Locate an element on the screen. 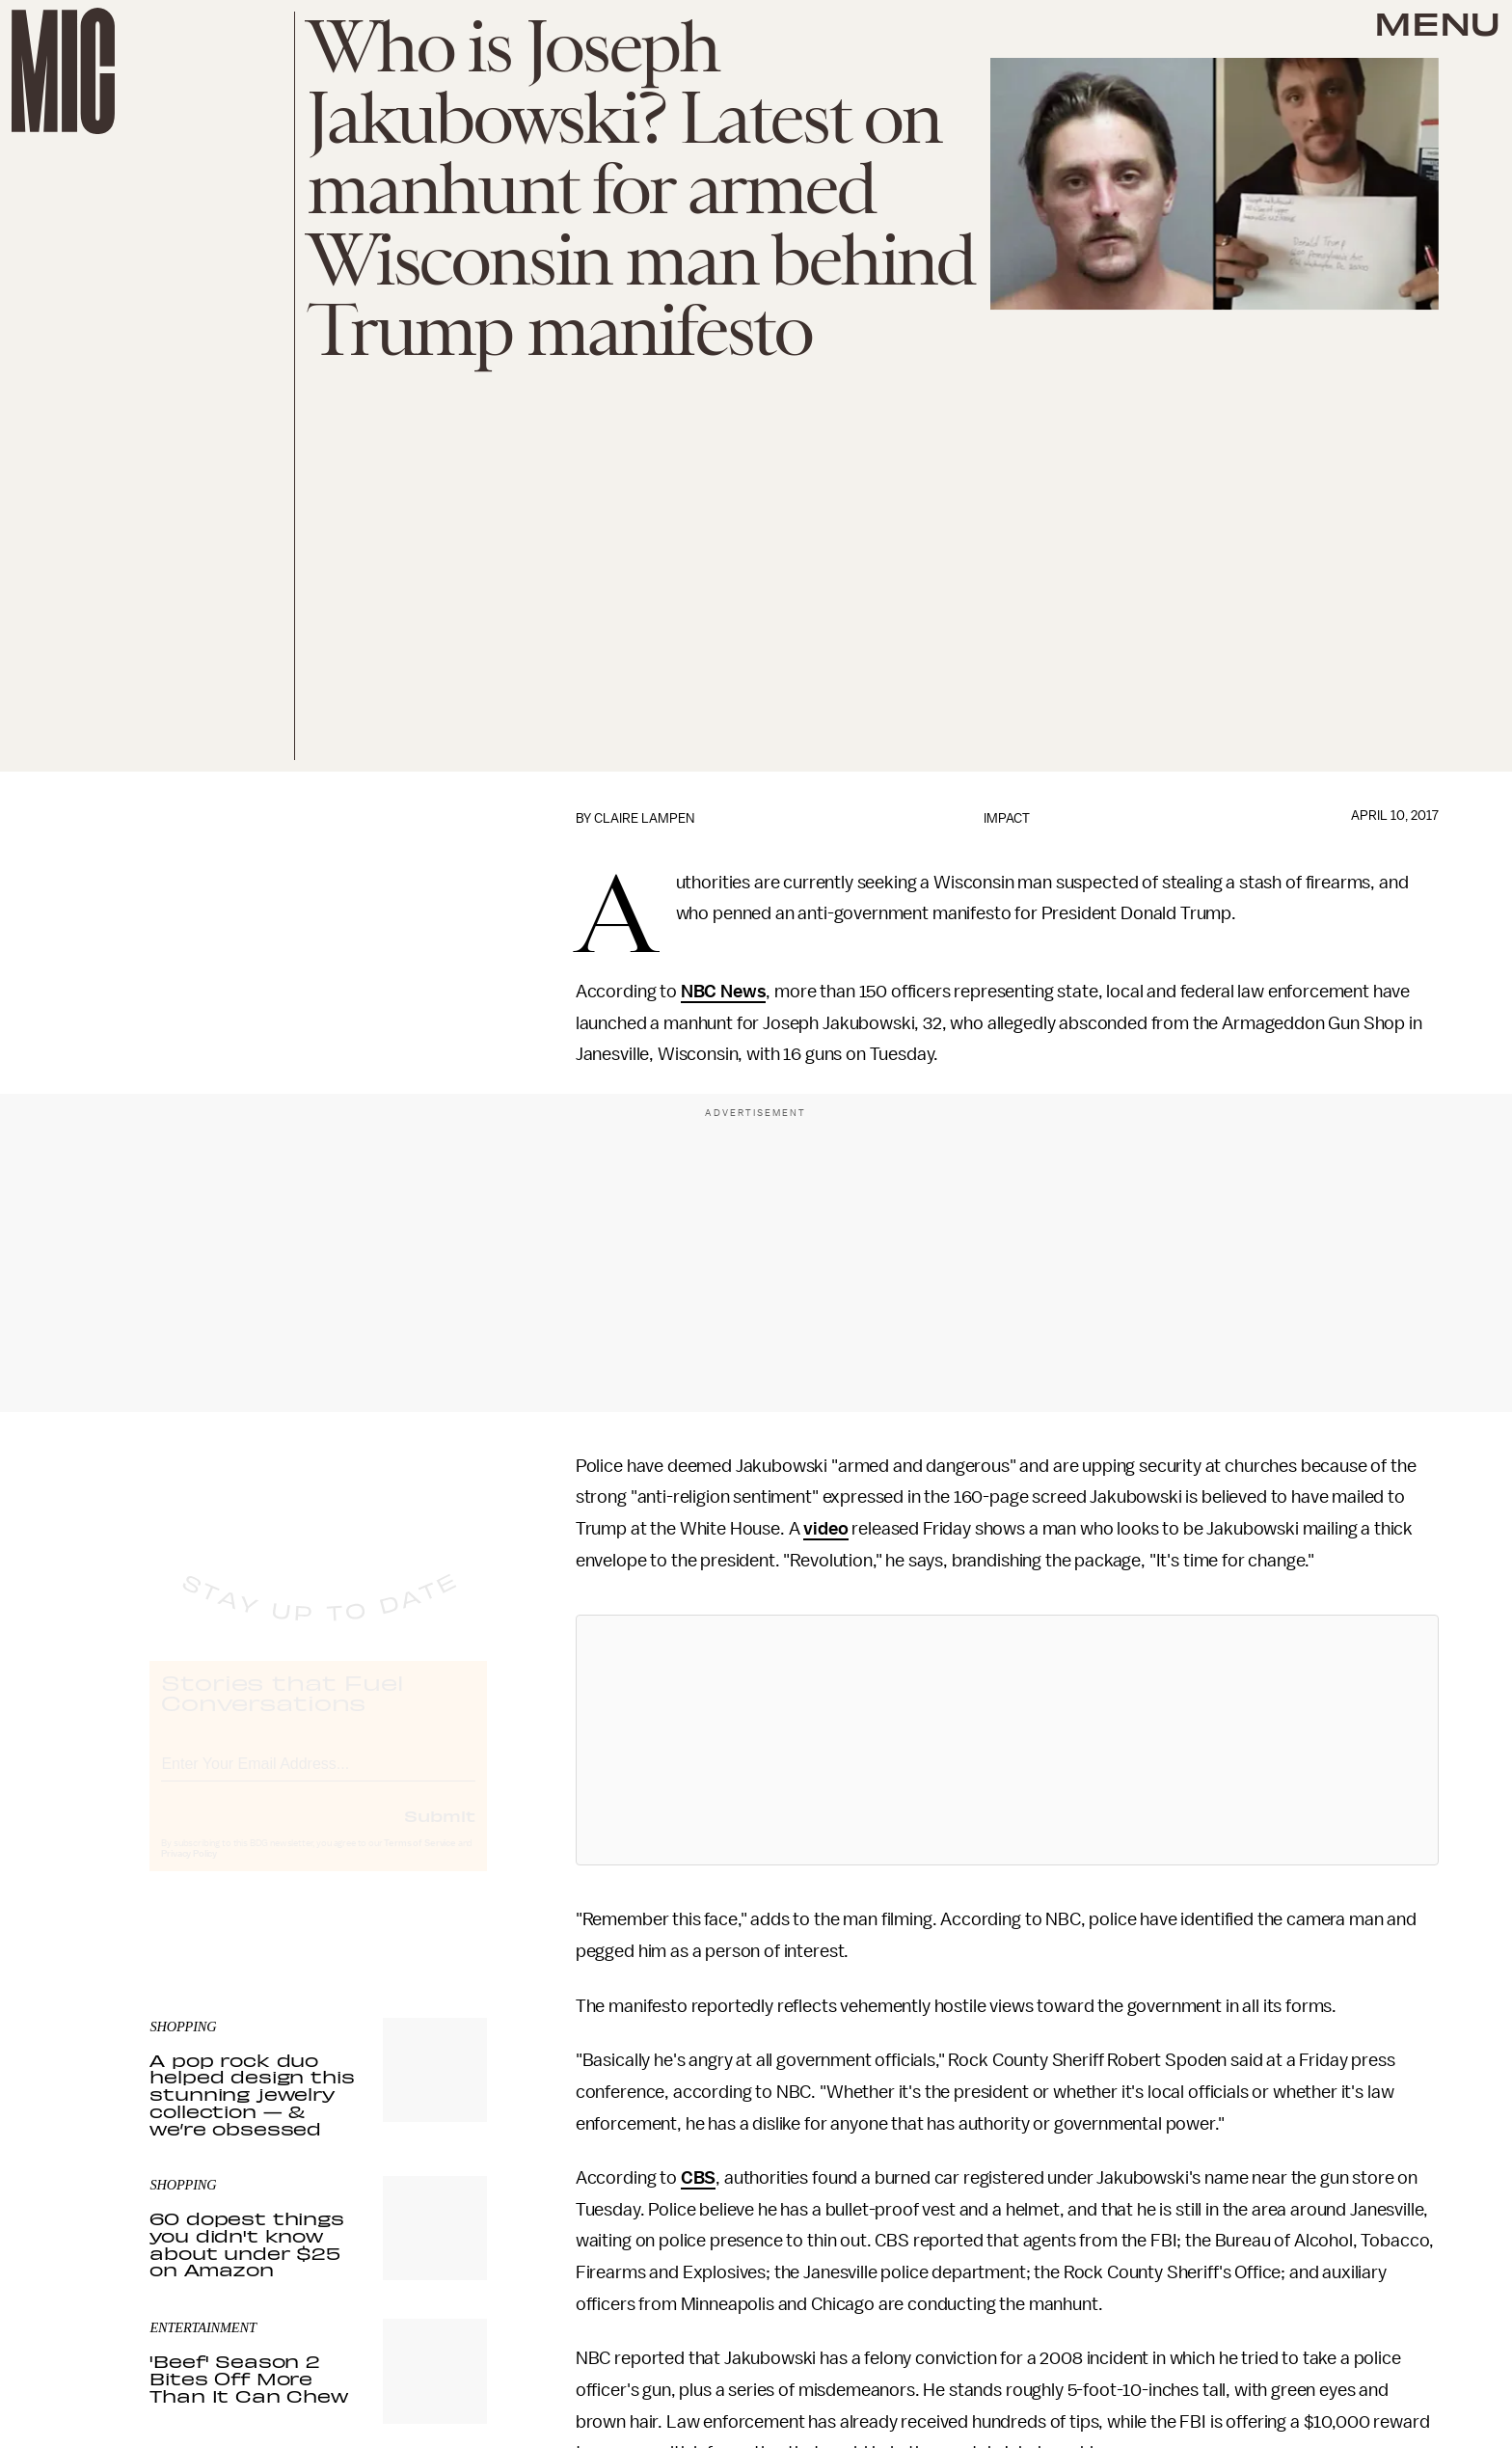 This screenshot has width=1512, height=2448. Submit is located at coordinates (439, 1832).